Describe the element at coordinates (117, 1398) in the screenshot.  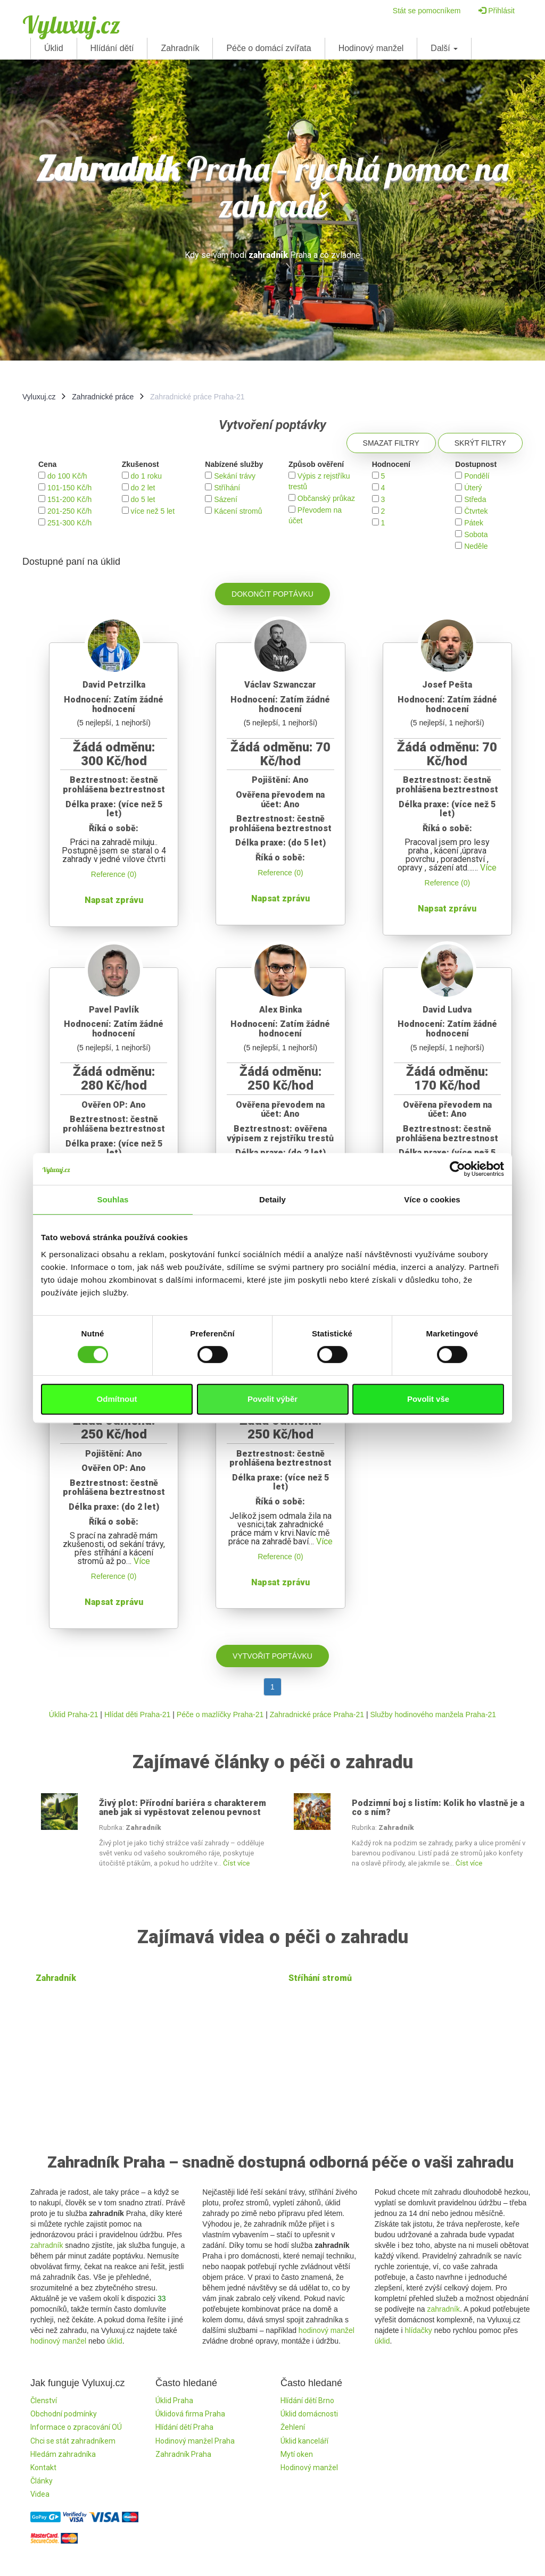
I see `Odmítnout` at that location.